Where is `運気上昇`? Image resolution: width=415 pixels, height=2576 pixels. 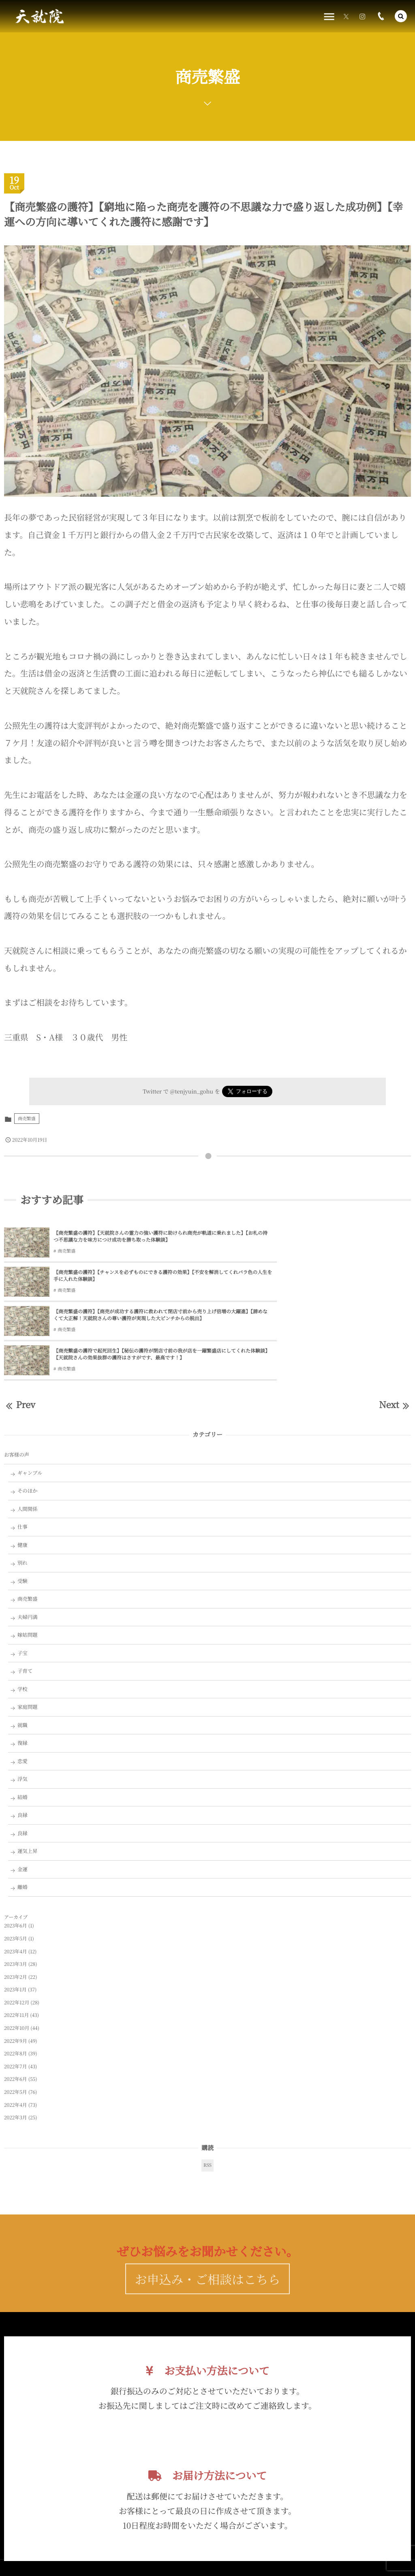
運気上昇 is located at coordinates (27, 1776).